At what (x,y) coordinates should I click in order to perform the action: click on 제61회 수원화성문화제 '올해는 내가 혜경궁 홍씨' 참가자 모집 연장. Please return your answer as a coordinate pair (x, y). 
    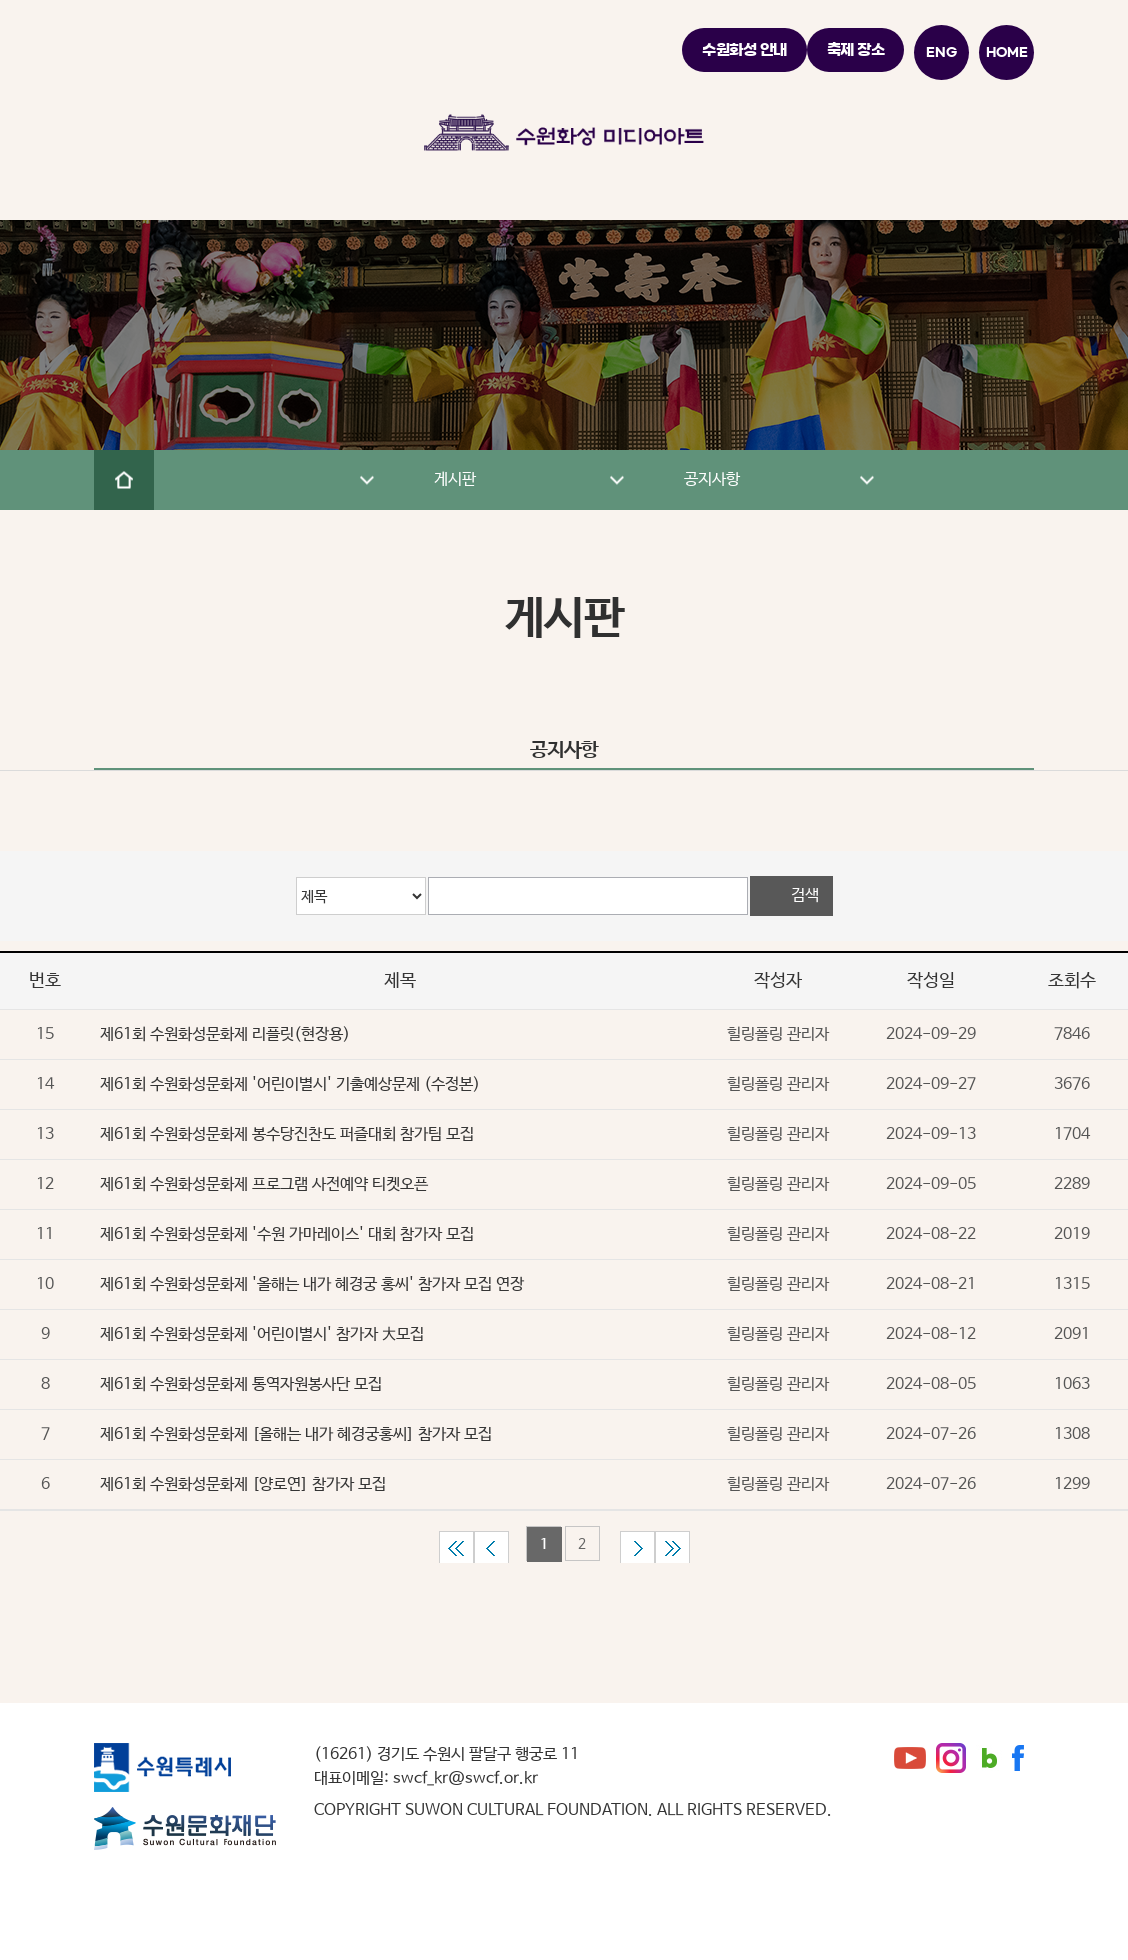
    Looking at the image, I should click on (312, 1284).